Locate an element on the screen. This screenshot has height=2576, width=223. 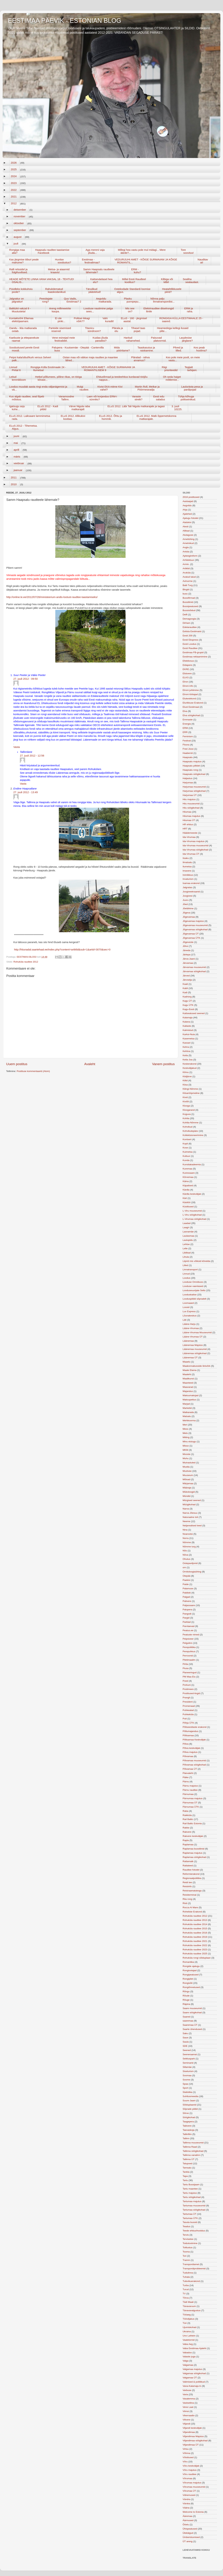
Laagri is located at coordinates (186, 1227).